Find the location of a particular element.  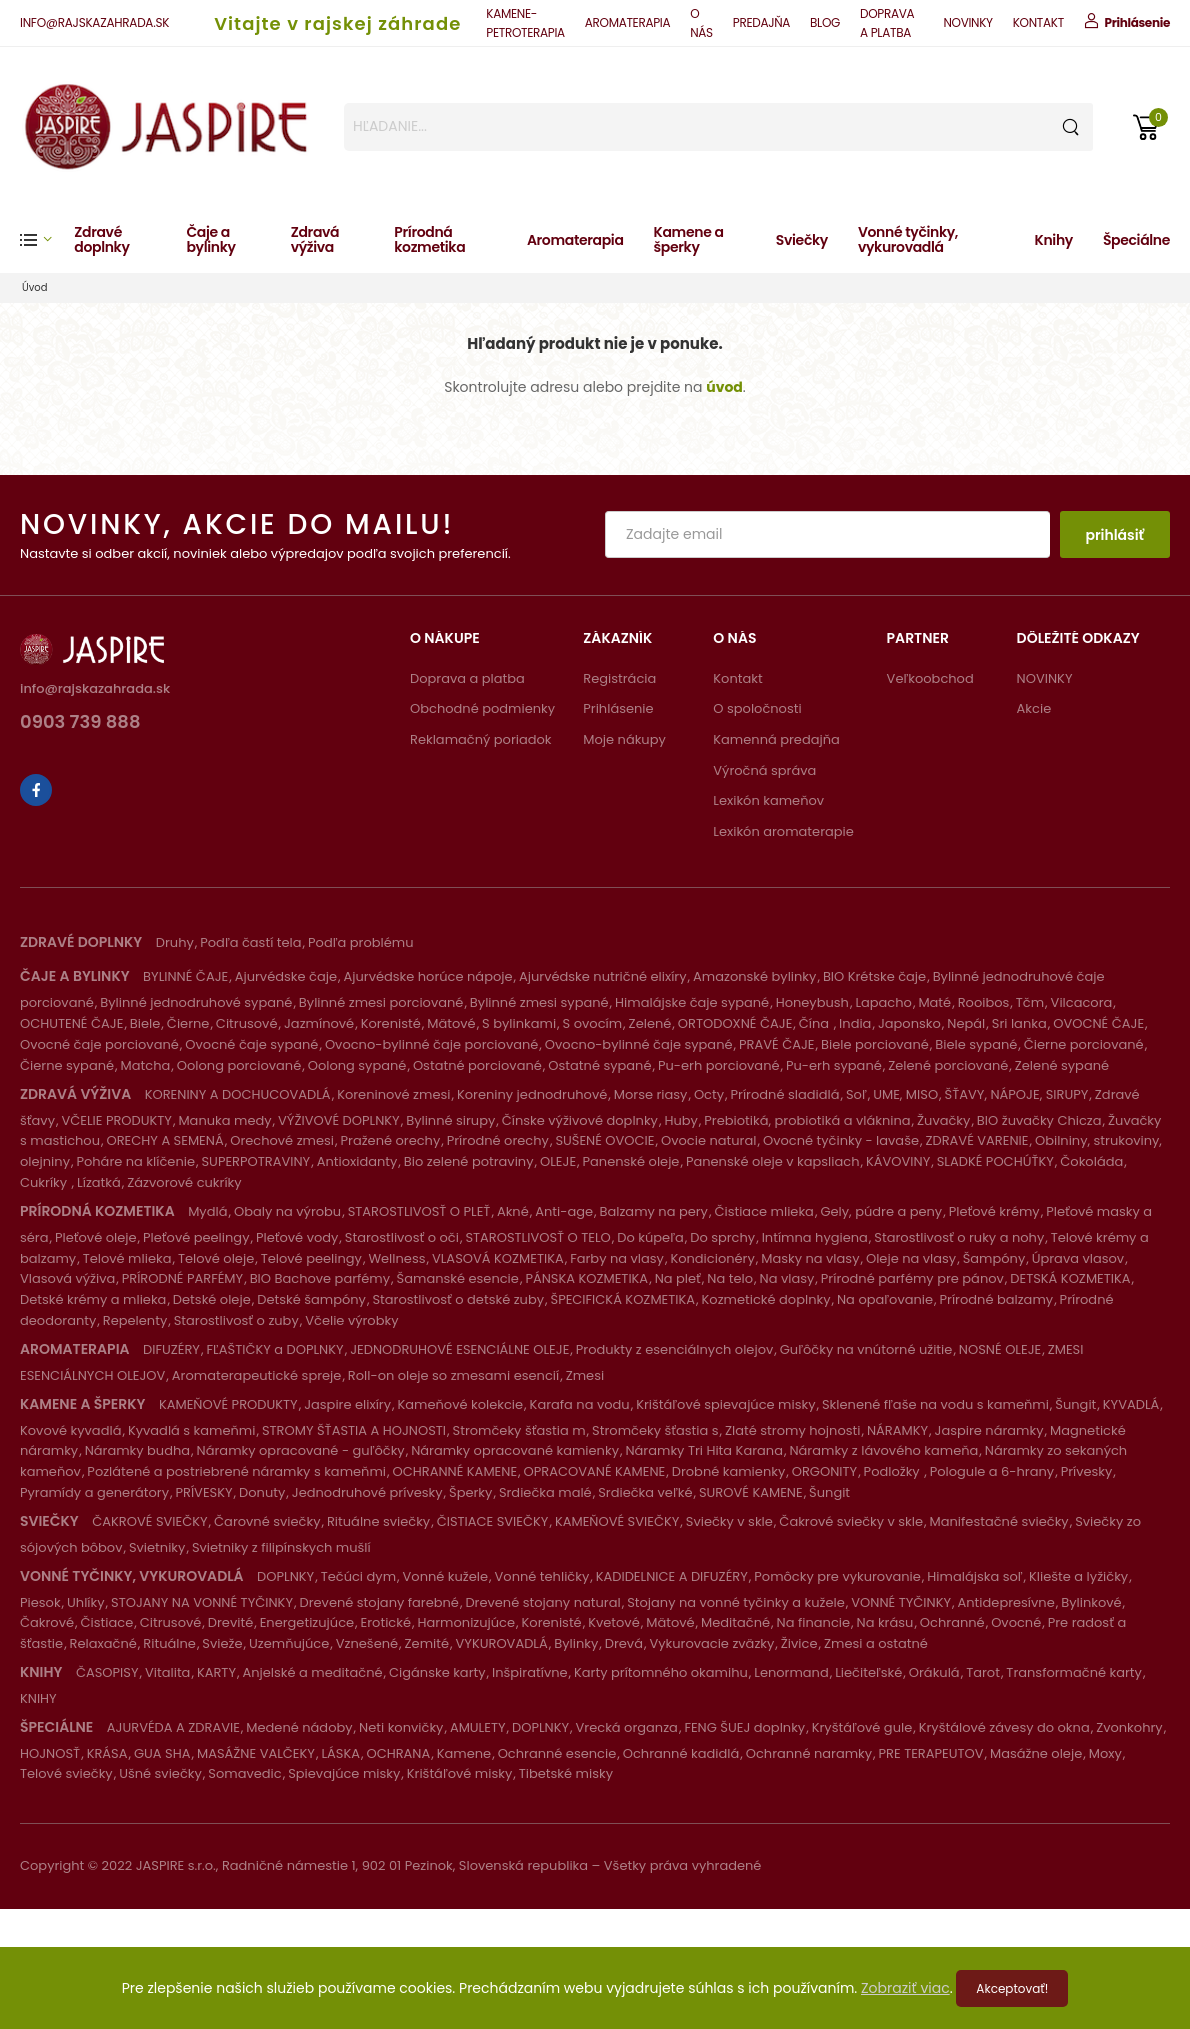

SUŠENÉ OVOCIE is located at coordinates (604, 1140).